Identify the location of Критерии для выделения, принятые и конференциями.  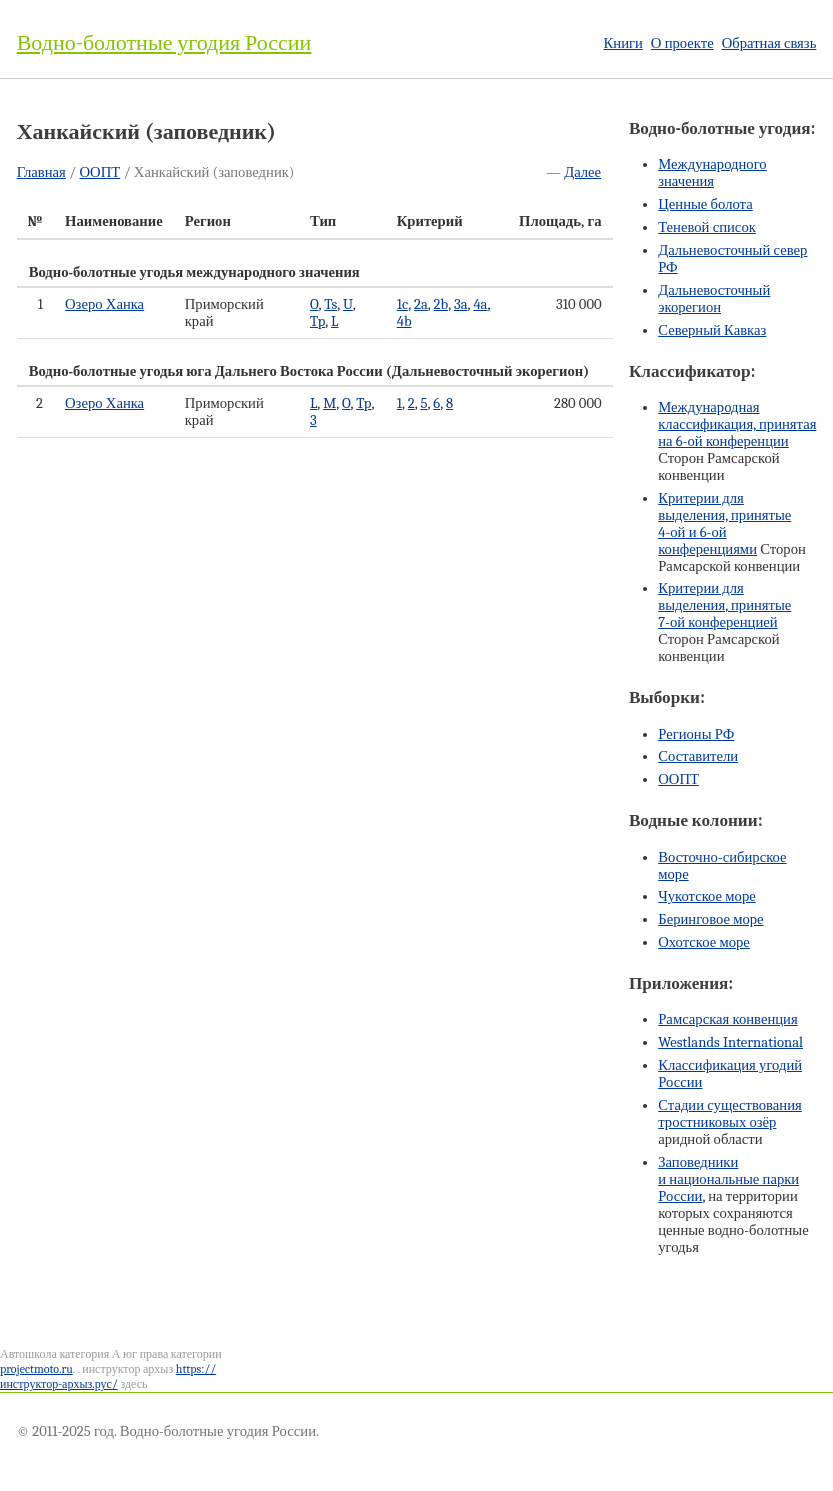
(724, 524).